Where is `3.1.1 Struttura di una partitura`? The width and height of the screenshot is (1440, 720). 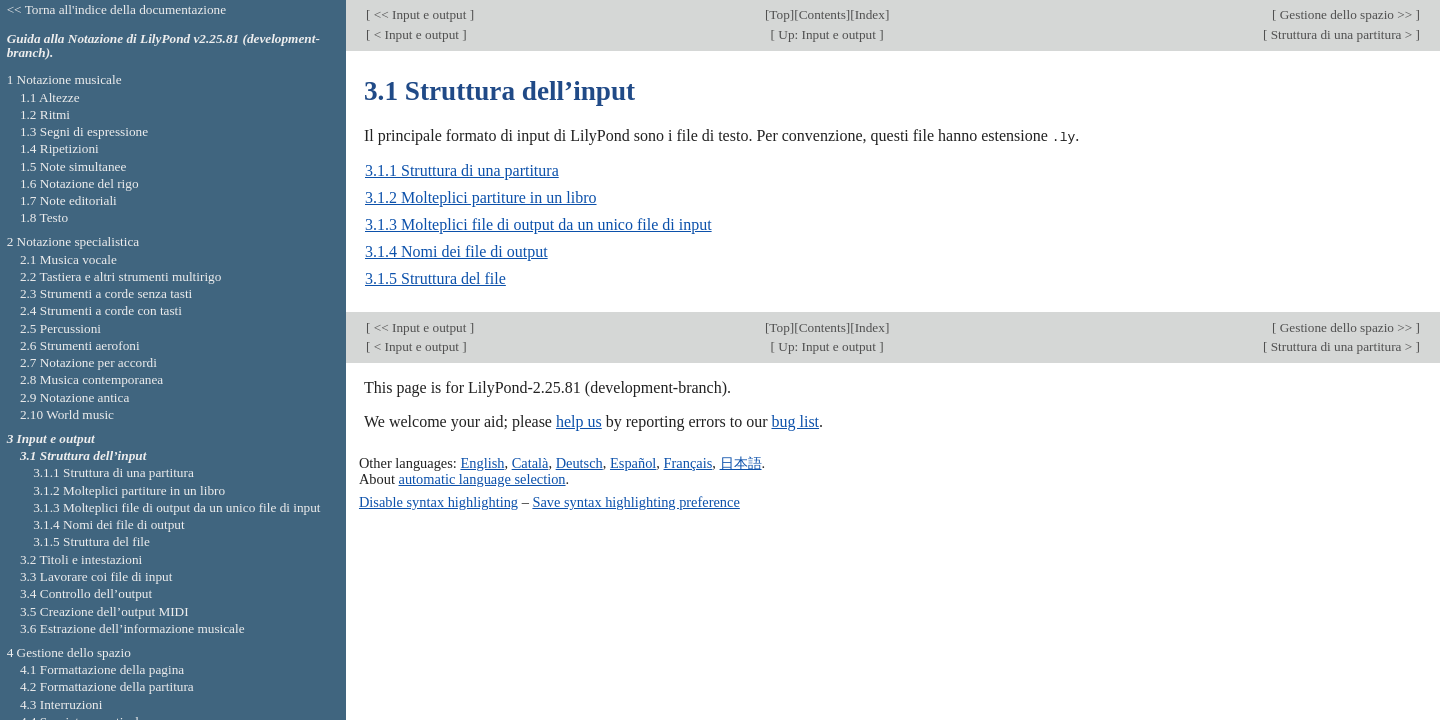 3.1.1 Struttura di una partitura is located at coordinates (462, 170).